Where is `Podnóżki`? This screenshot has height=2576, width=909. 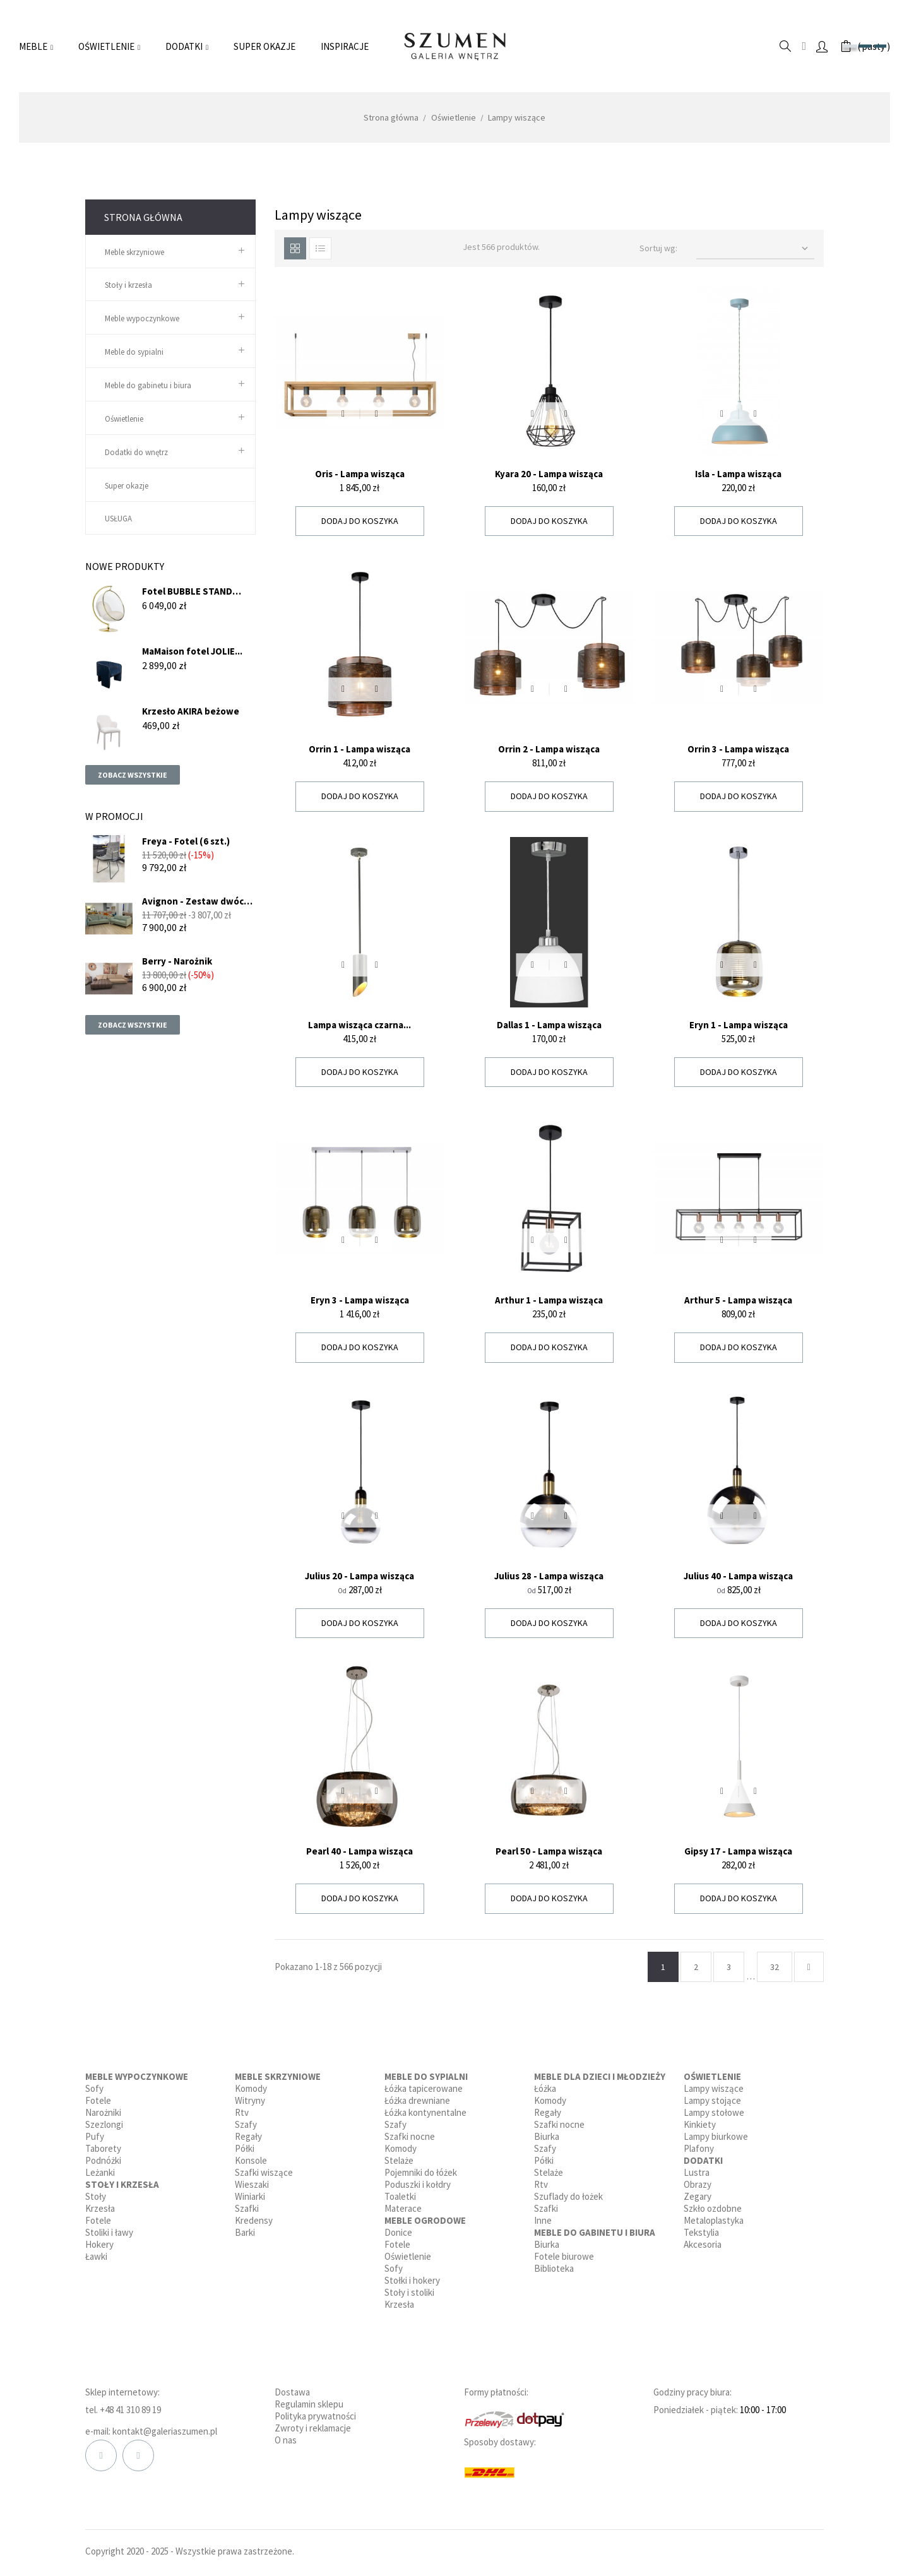
Podnóżki is located at coordinates (103, 2160).